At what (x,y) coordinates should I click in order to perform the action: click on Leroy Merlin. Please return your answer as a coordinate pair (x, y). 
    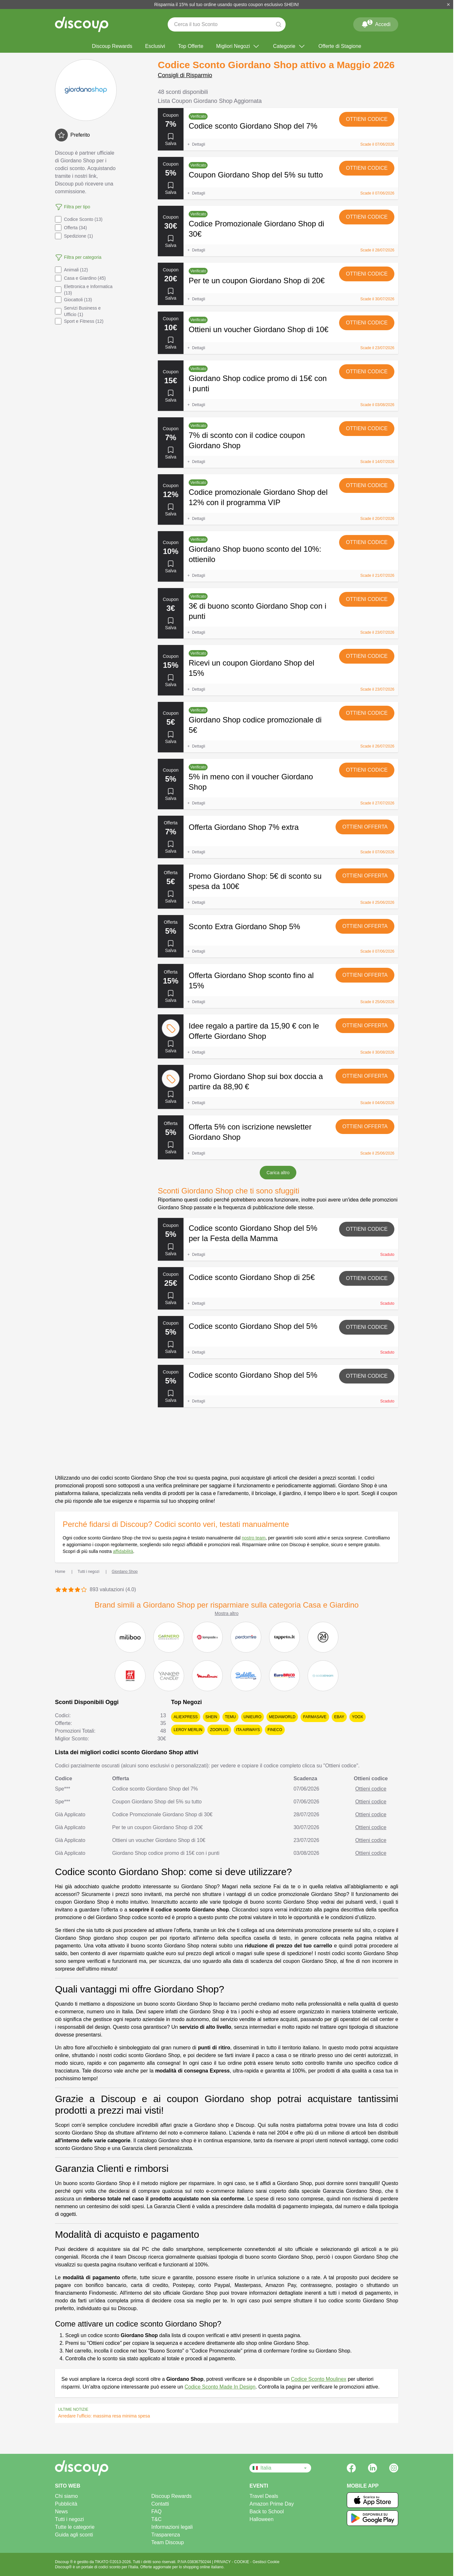
    Looking at the image, I should click on (188, 1730).